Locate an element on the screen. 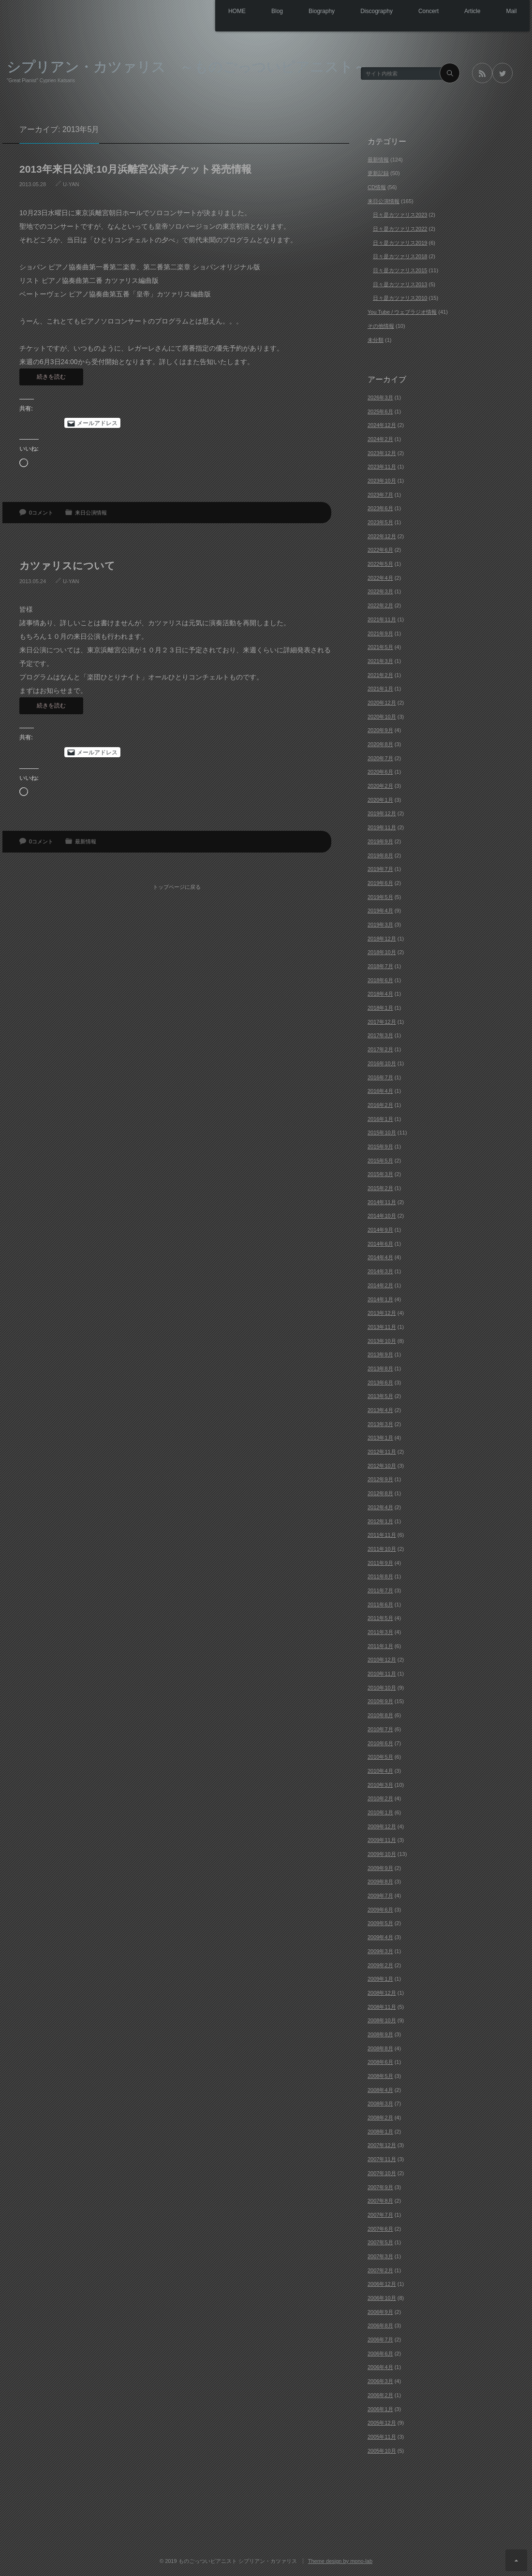 Image resolution: width=532 pixels, height=2576 pixels. 2008年10月 is located at coordinates (382, 2020).